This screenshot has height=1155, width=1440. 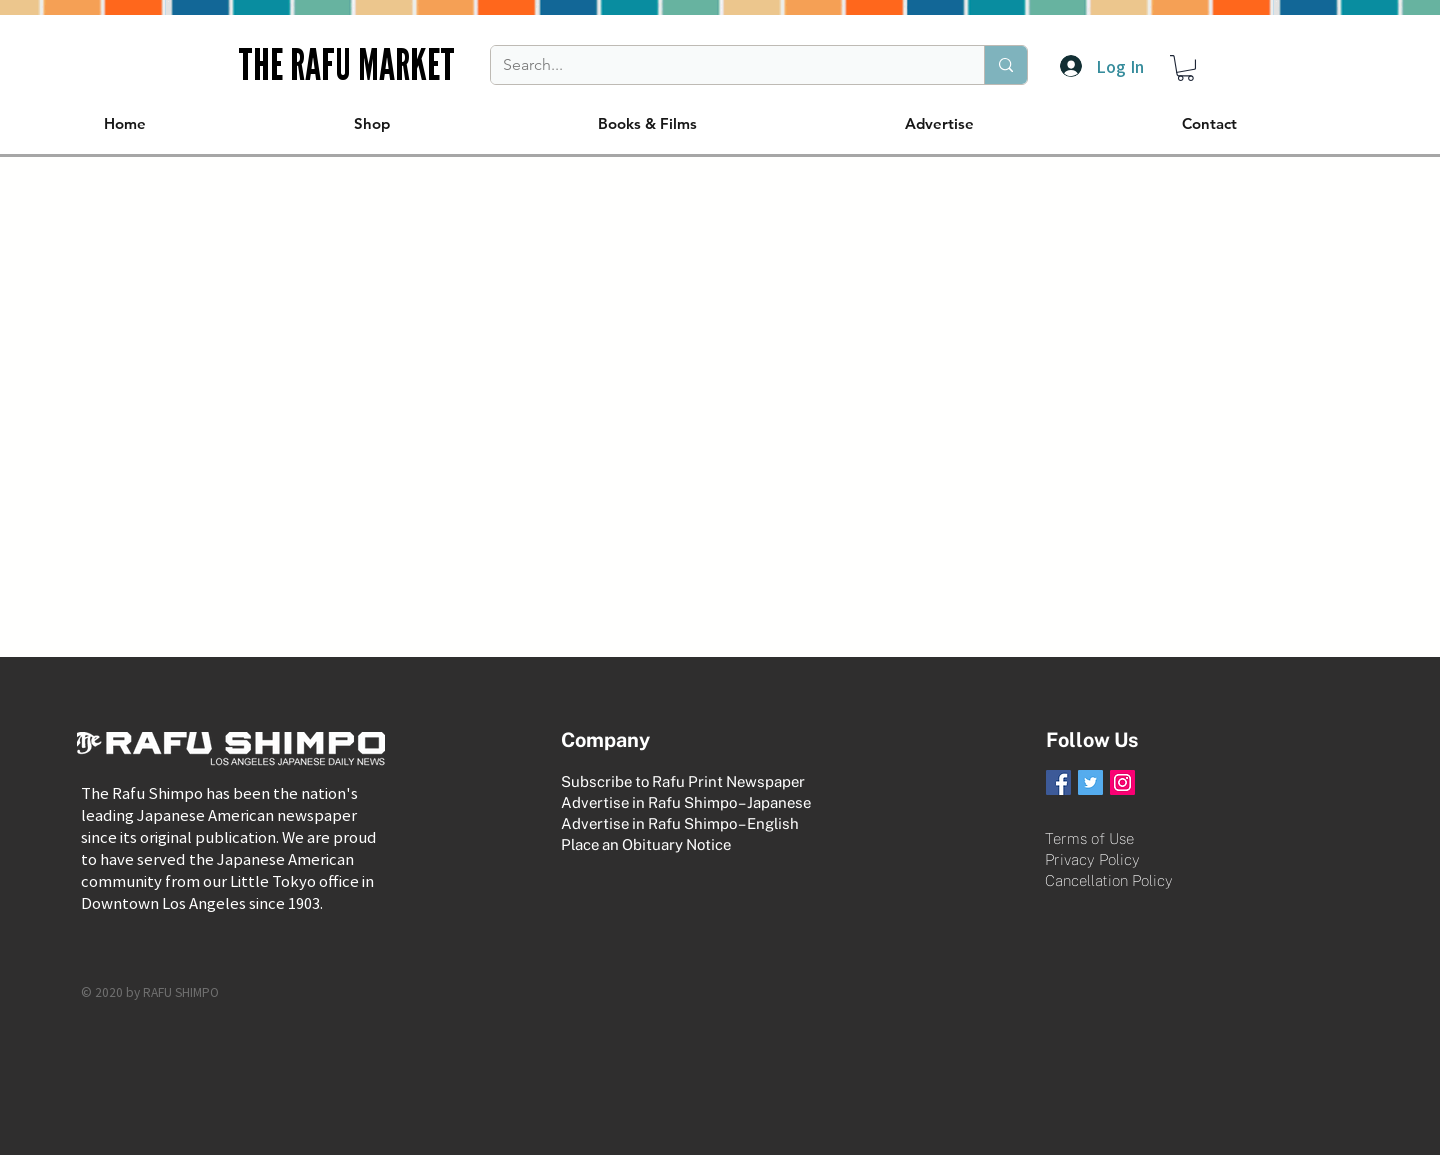 I want to click on Privacy Policy, so click(x=1092, y=859).